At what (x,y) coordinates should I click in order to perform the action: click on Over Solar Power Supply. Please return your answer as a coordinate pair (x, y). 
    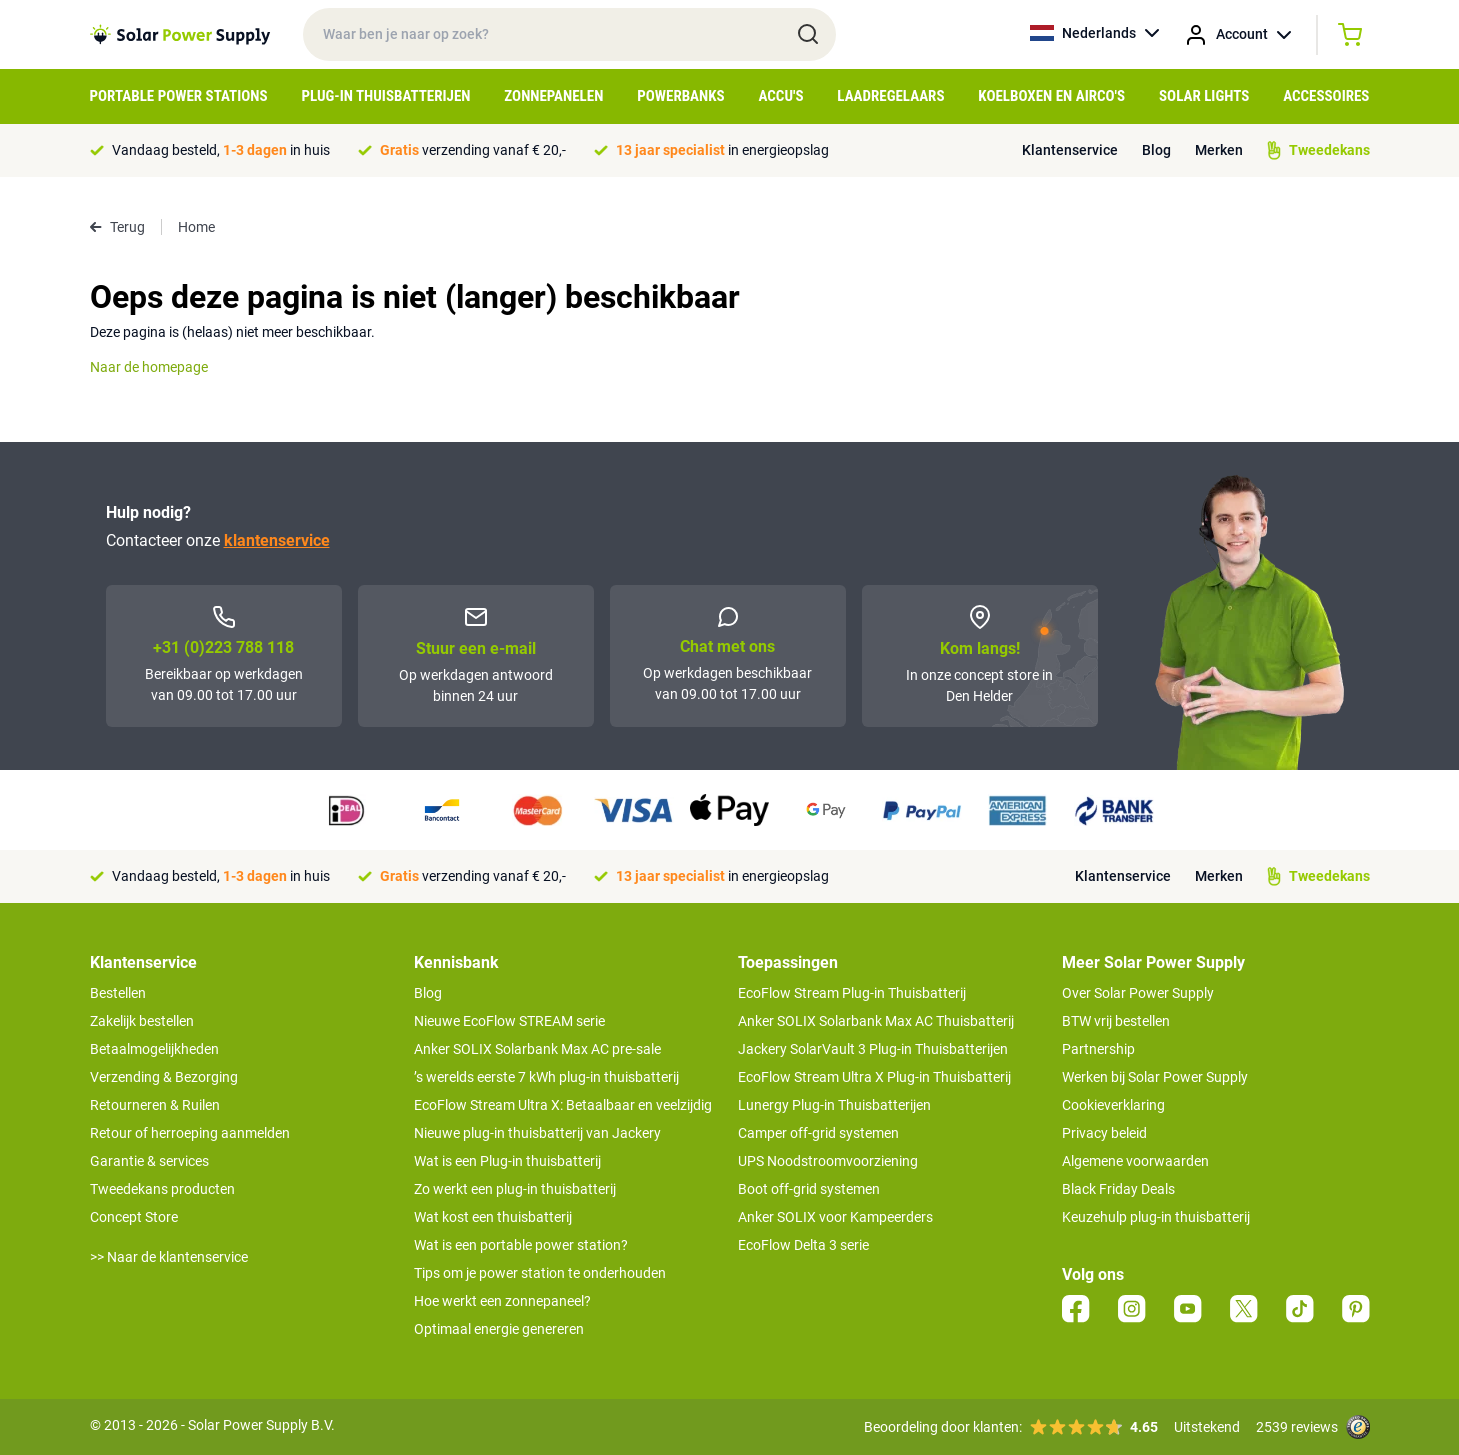
    Looking at the image, I should click on (1138, 993).